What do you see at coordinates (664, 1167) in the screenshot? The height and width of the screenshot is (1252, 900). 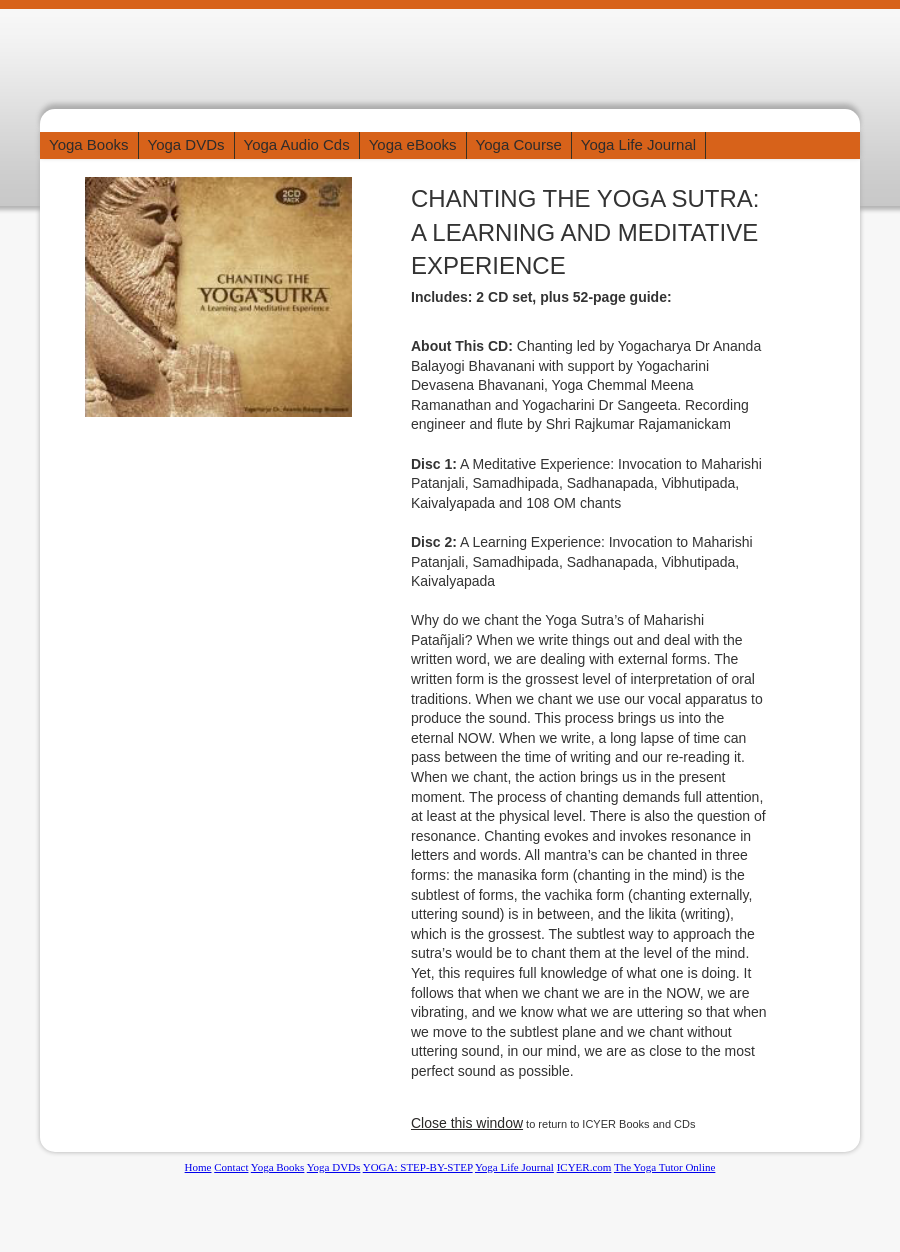 I see `The Yoga Tutor Online` at bounding box center [664, 1167].